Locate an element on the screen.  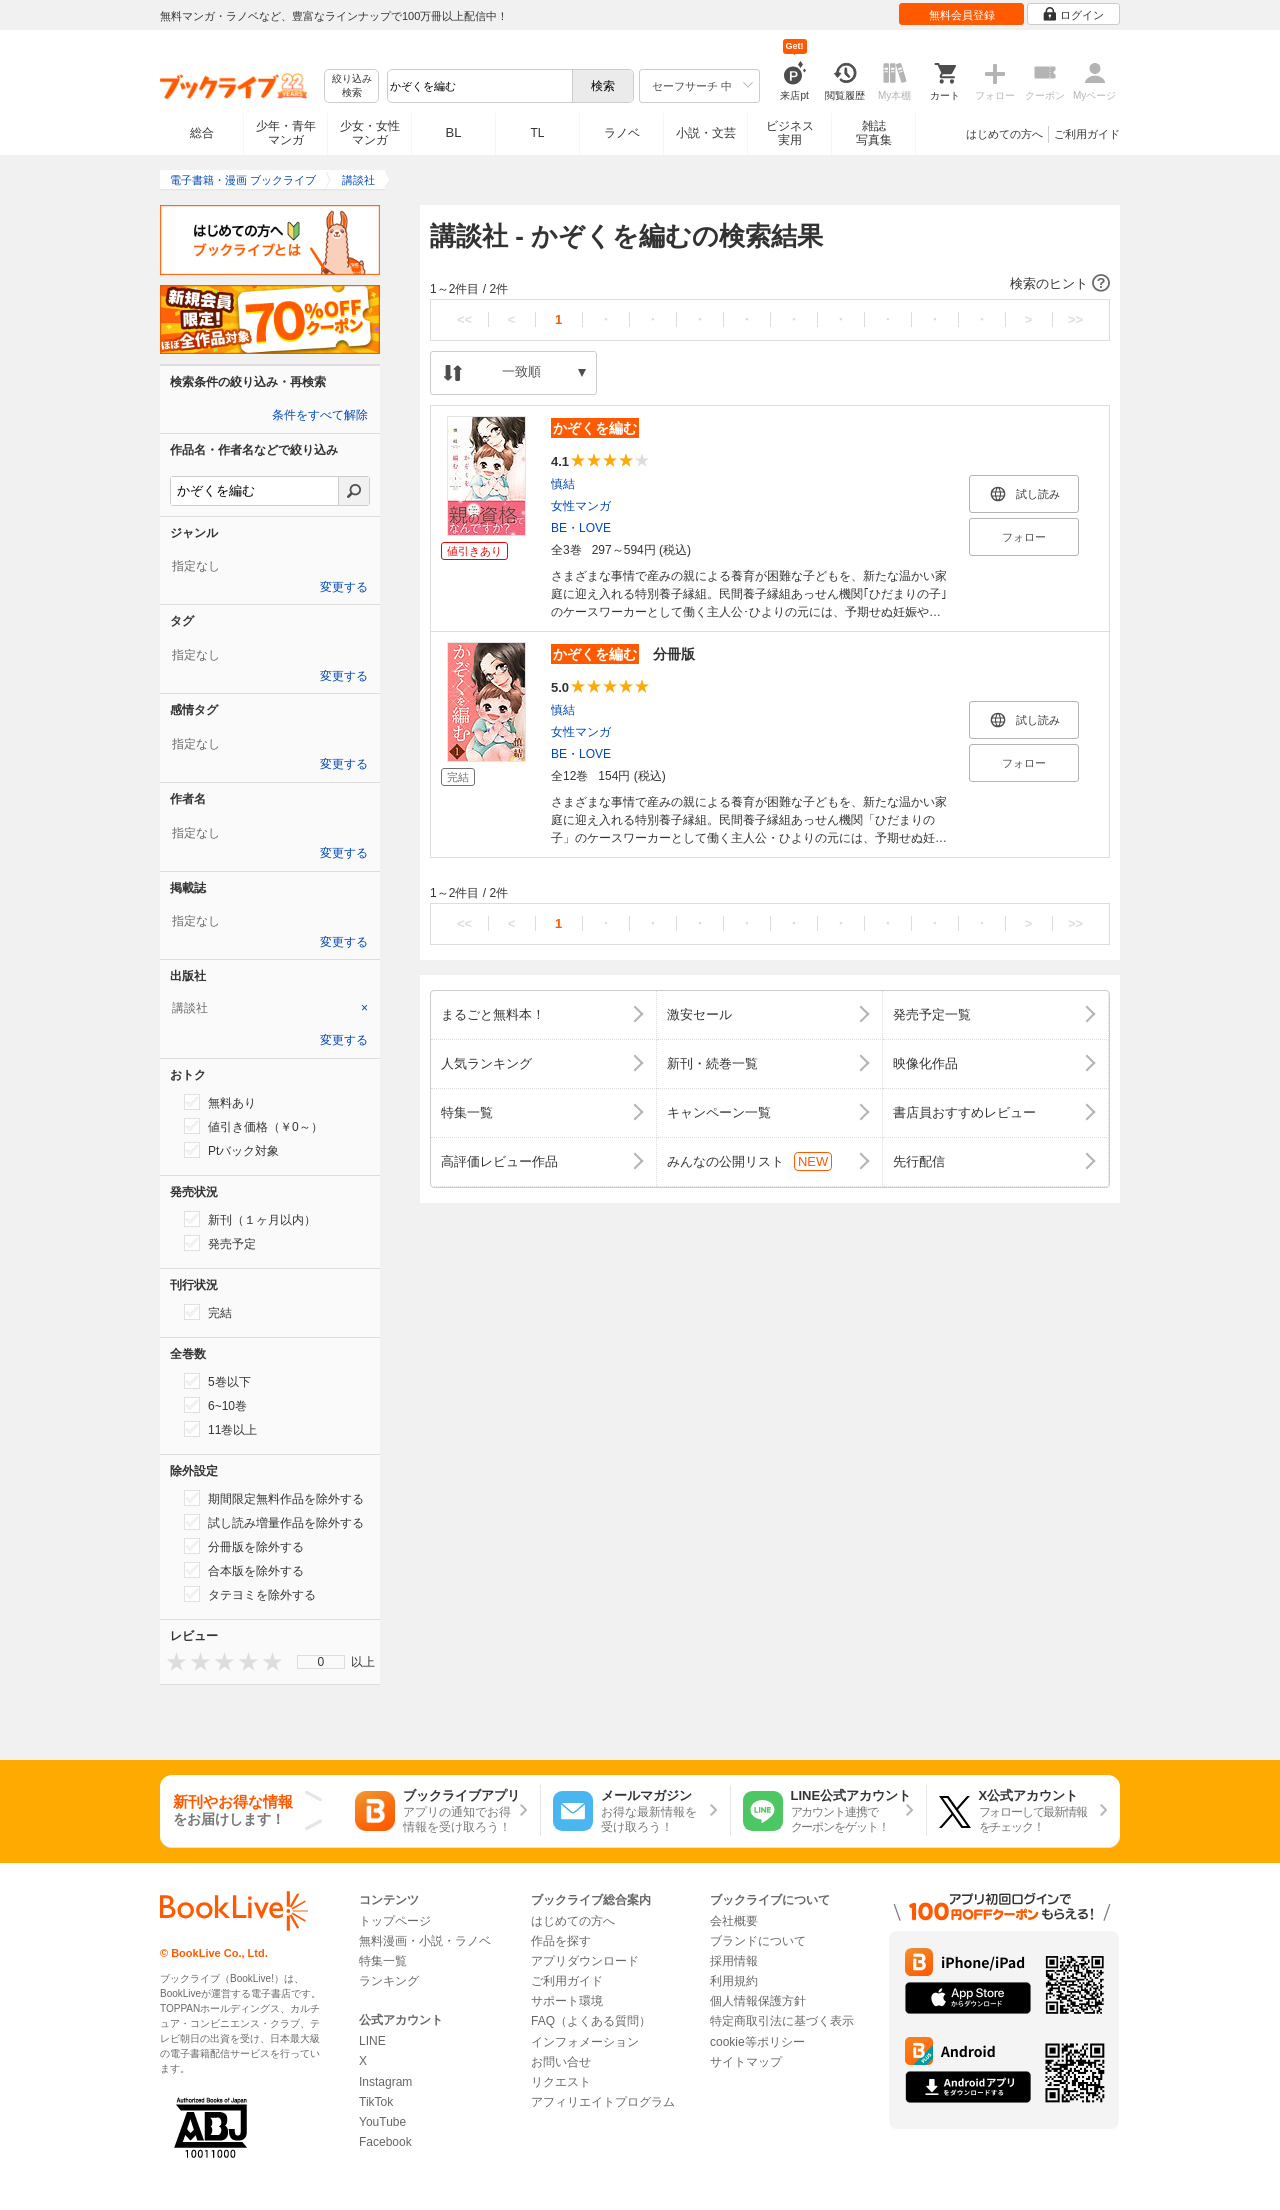
TL is located at coordinates (537, 133).